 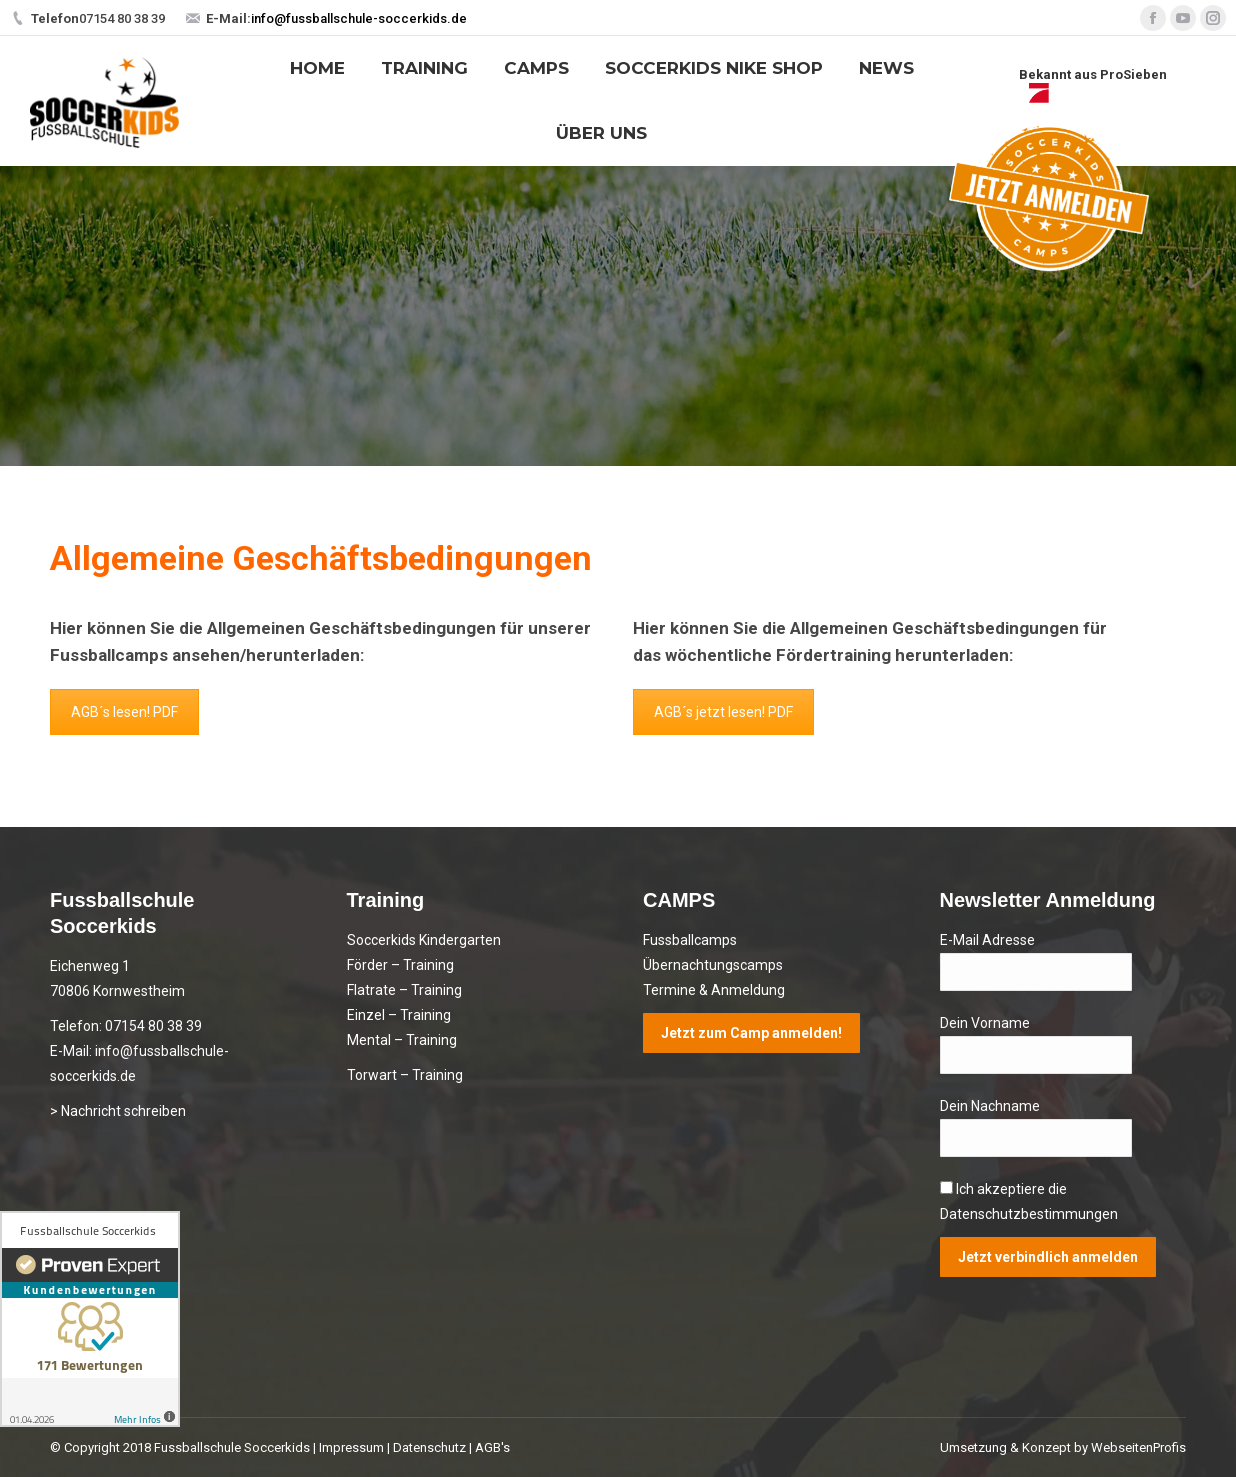 I want to click on Datenschutz, so click(x=429, y=1447).